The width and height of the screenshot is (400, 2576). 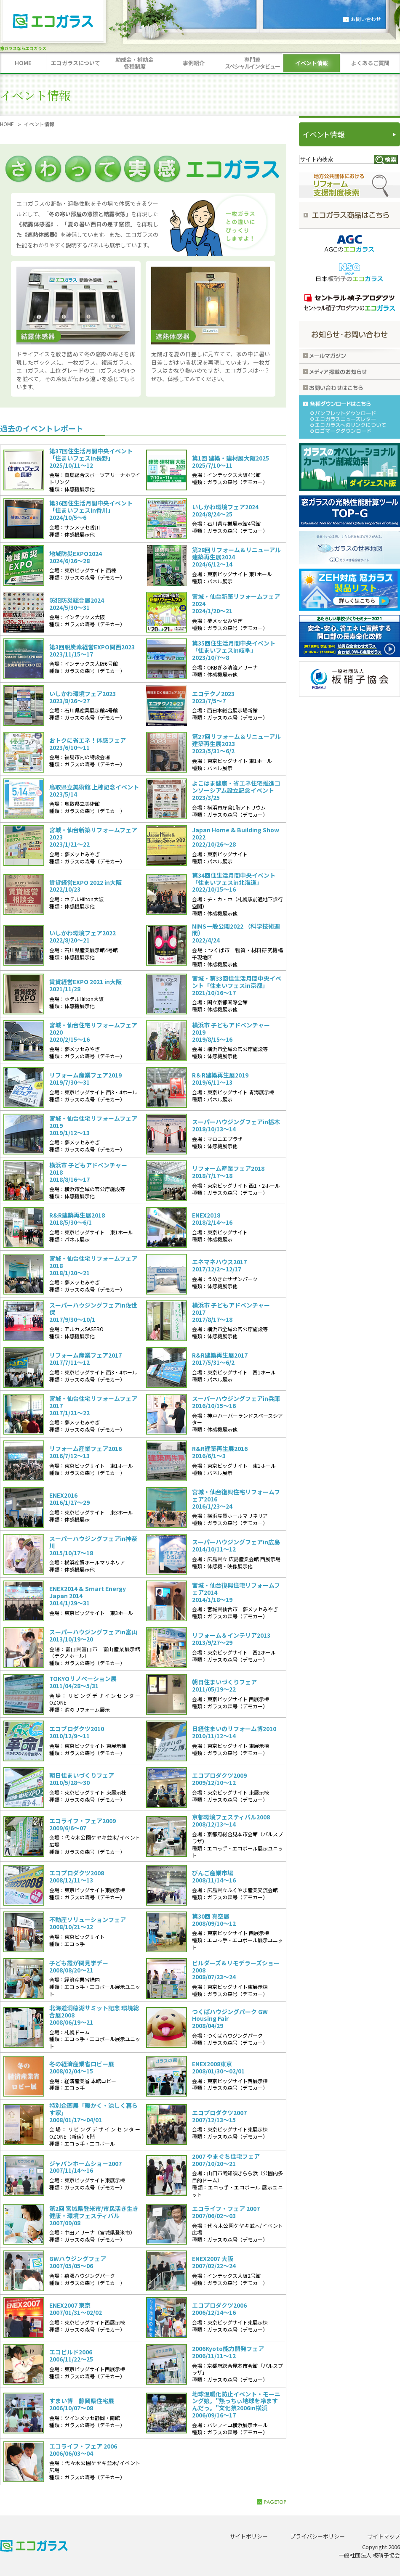 What do you see at coordinates (85, 1079) in the screenshot?
I see `リフォーム産業フェア20192019/7/30～31` at bounding box center [85, 1079].